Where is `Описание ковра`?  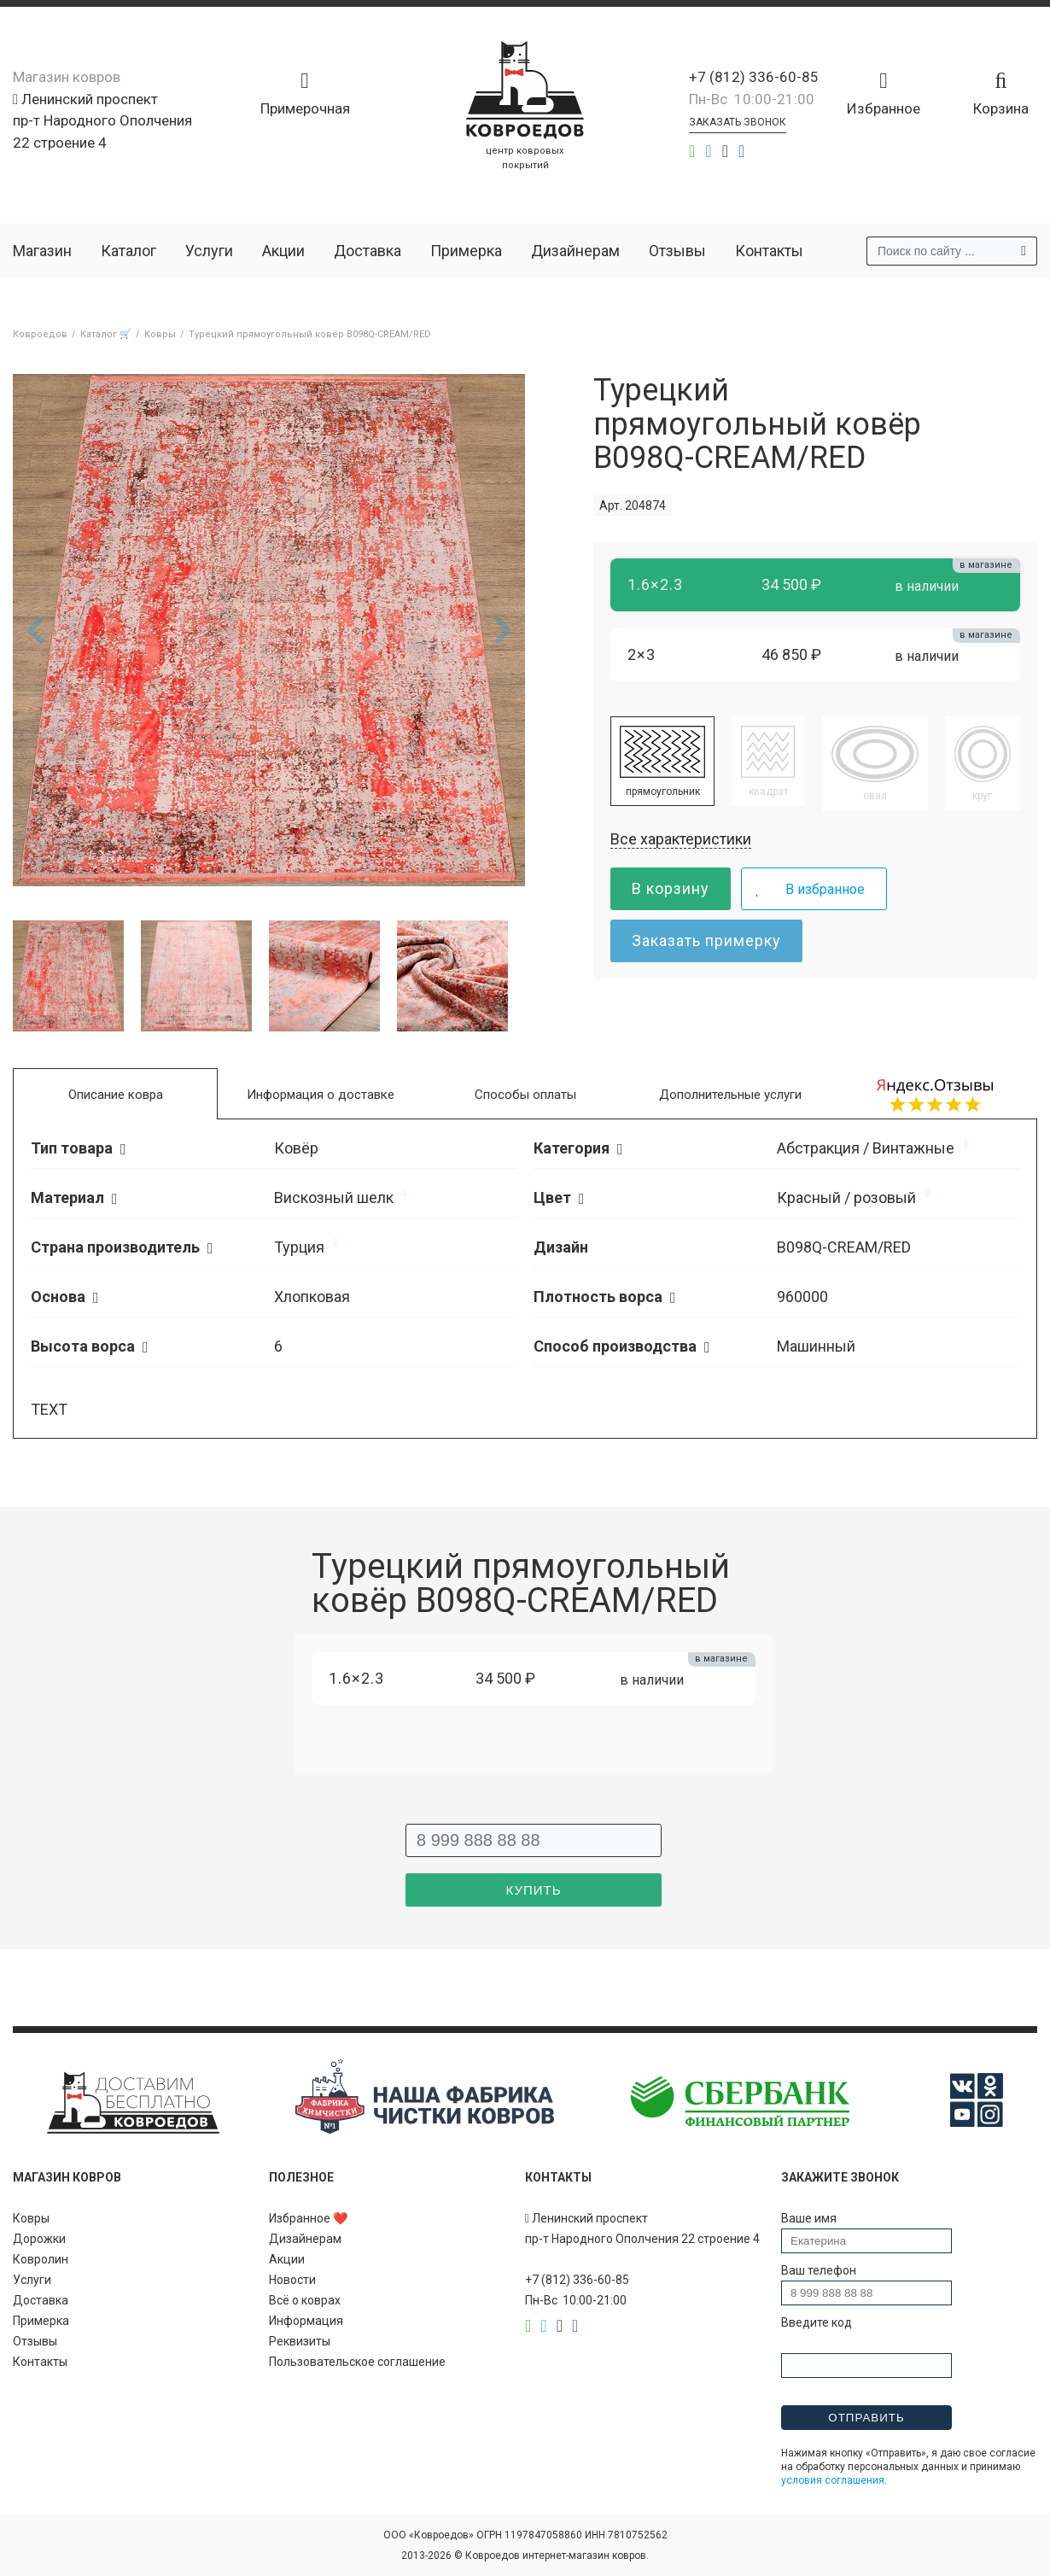
Описание ковра is located at coordinates (115, 1094).